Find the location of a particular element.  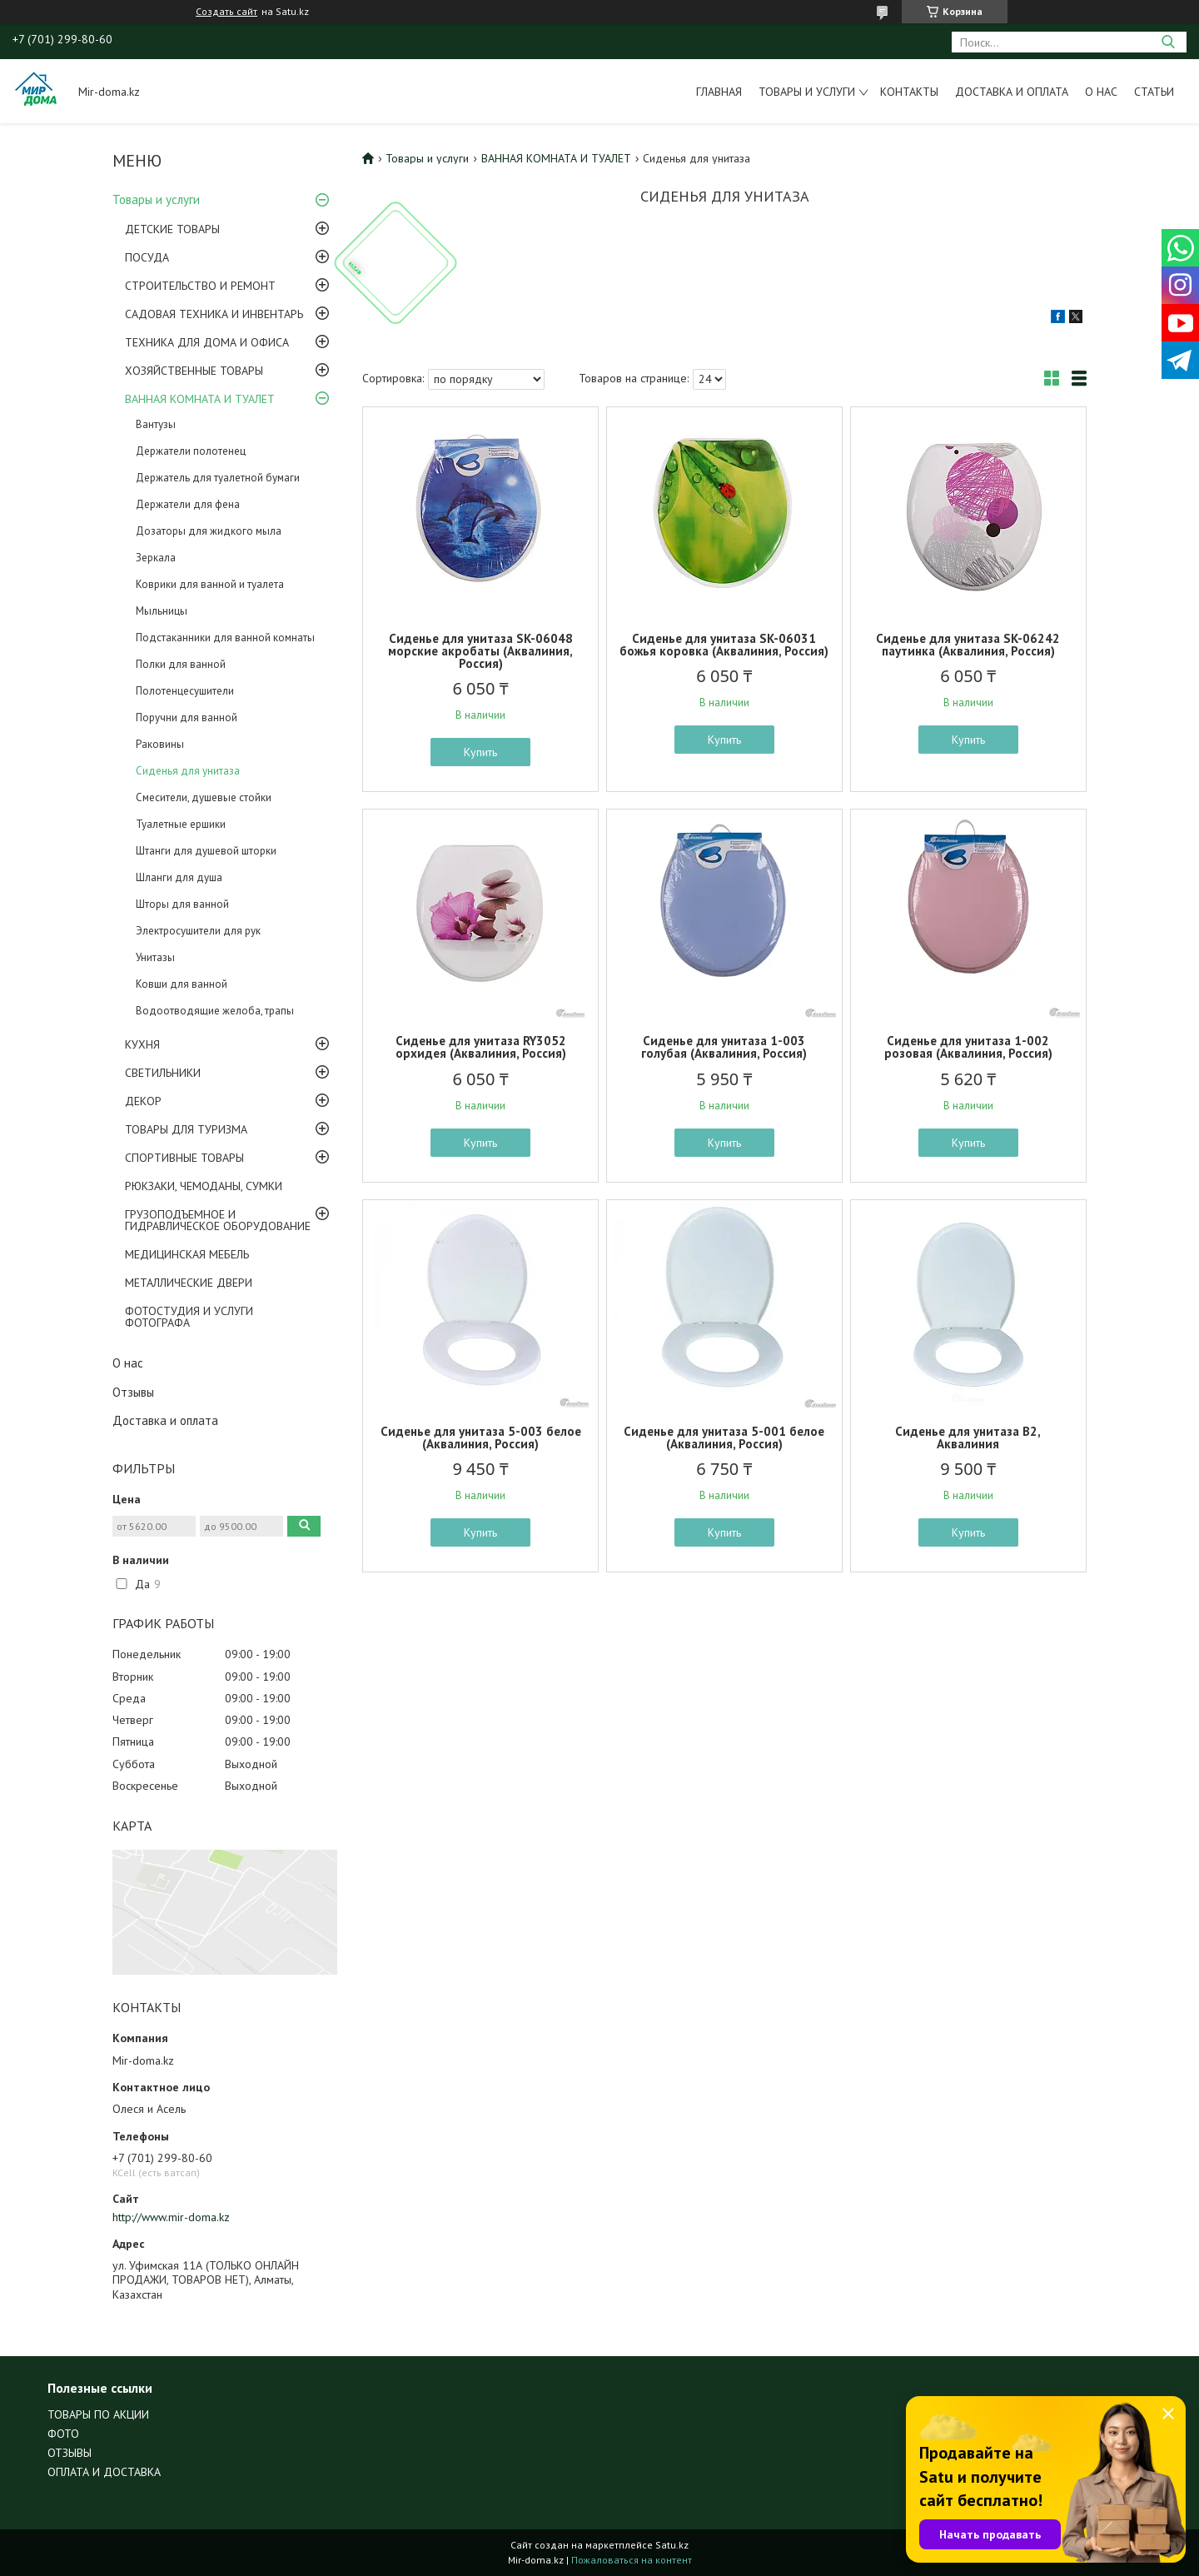

Сиденье для унитаза SK-06048 морские акробаты (Аквалиния, Россия) is located at coordinates (480, 651).